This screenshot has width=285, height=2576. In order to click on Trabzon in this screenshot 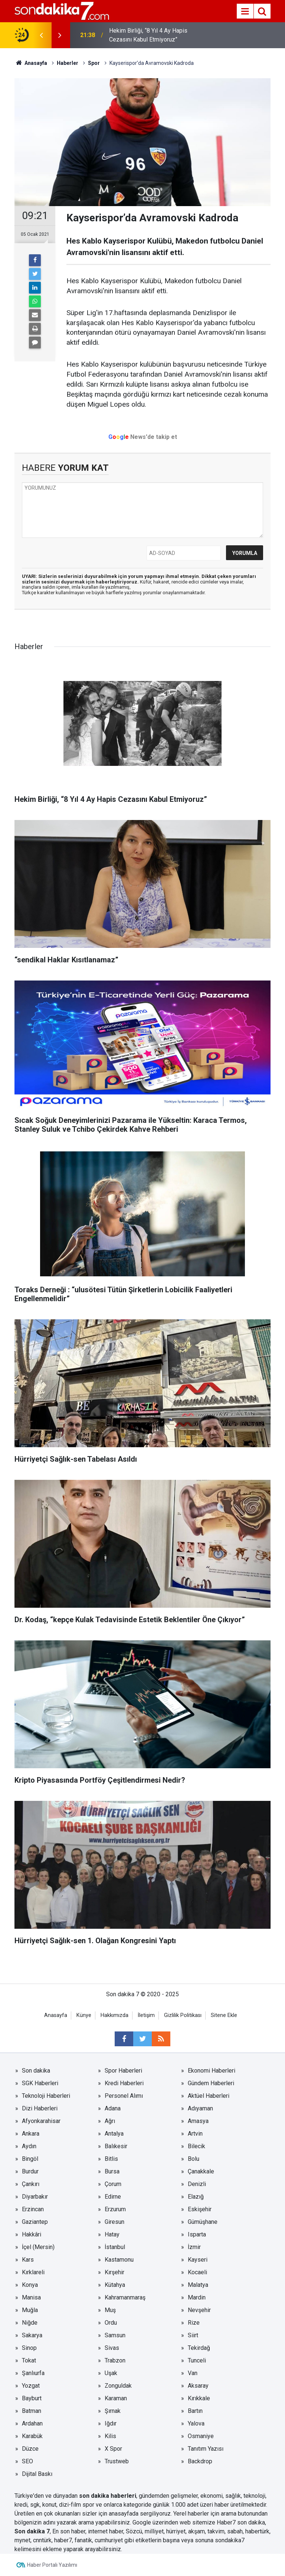, I will do `click(115, 2360)`.